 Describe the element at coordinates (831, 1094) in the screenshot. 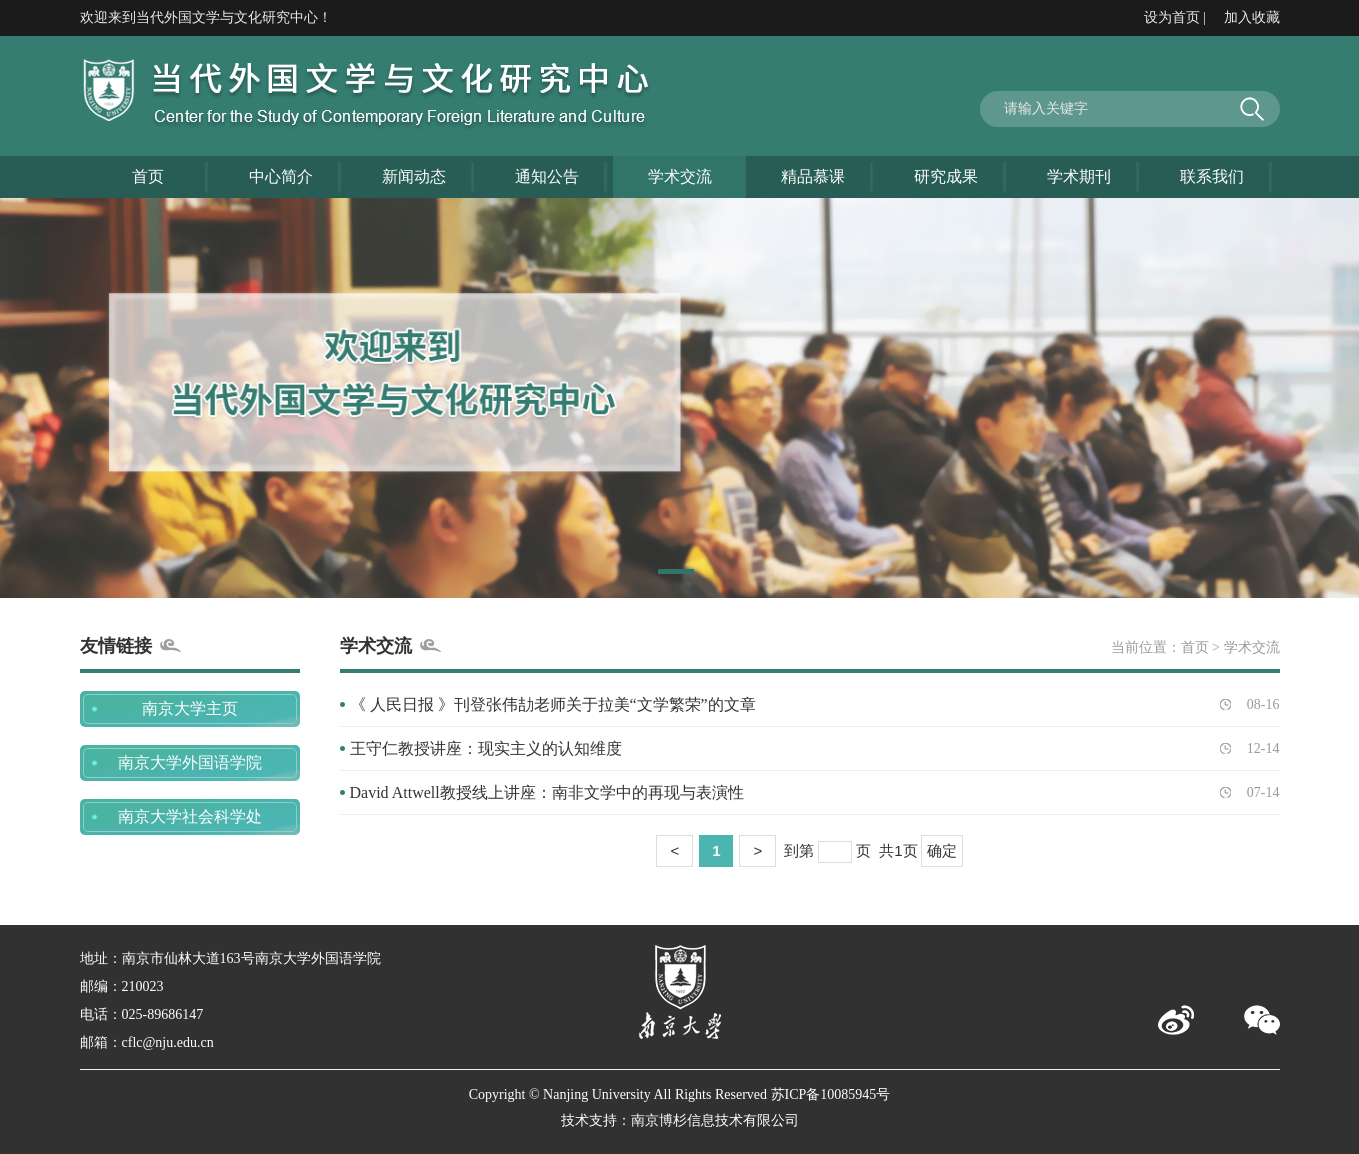

I see `苏ICP备10085945号` at that location.